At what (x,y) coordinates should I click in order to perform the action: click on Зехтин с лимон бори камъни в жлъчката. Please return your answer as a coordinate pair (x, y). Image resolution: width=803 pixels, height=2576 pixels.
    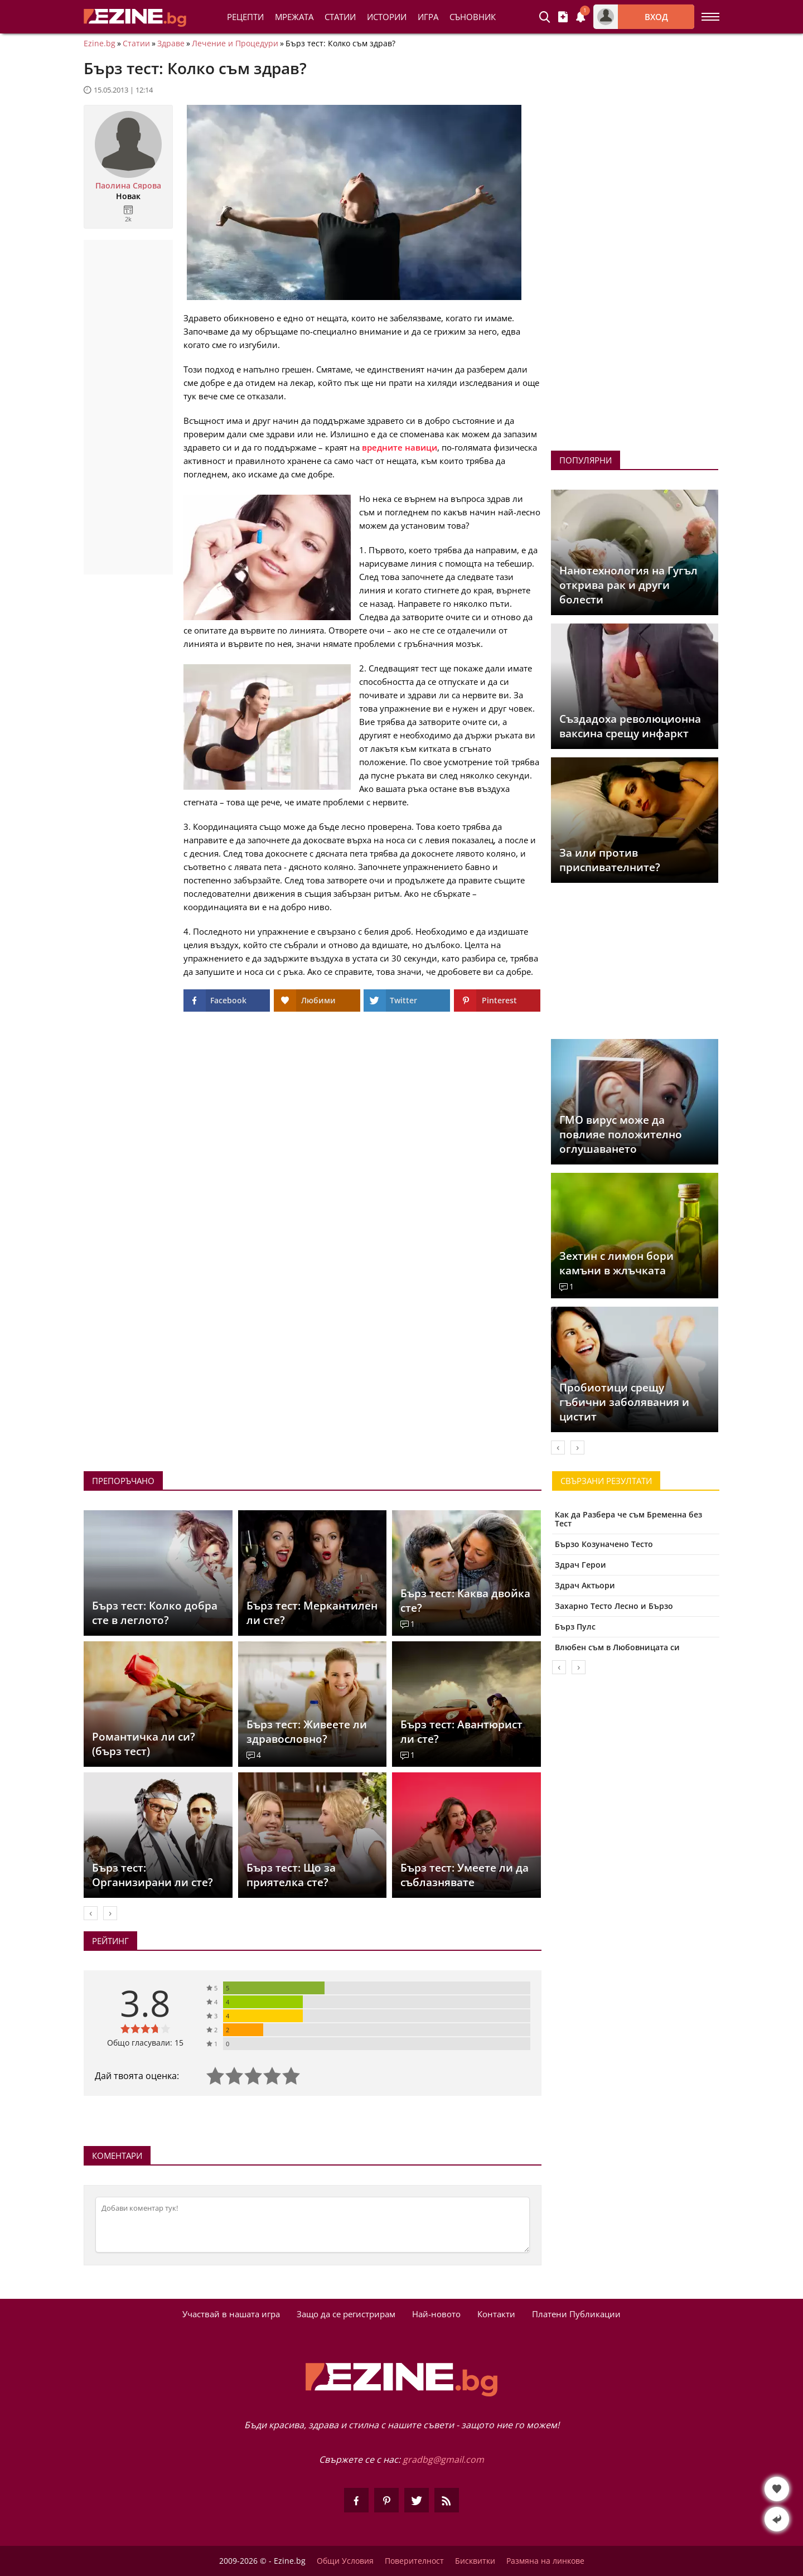
    Looking at the image, I should click on (616, 1263).